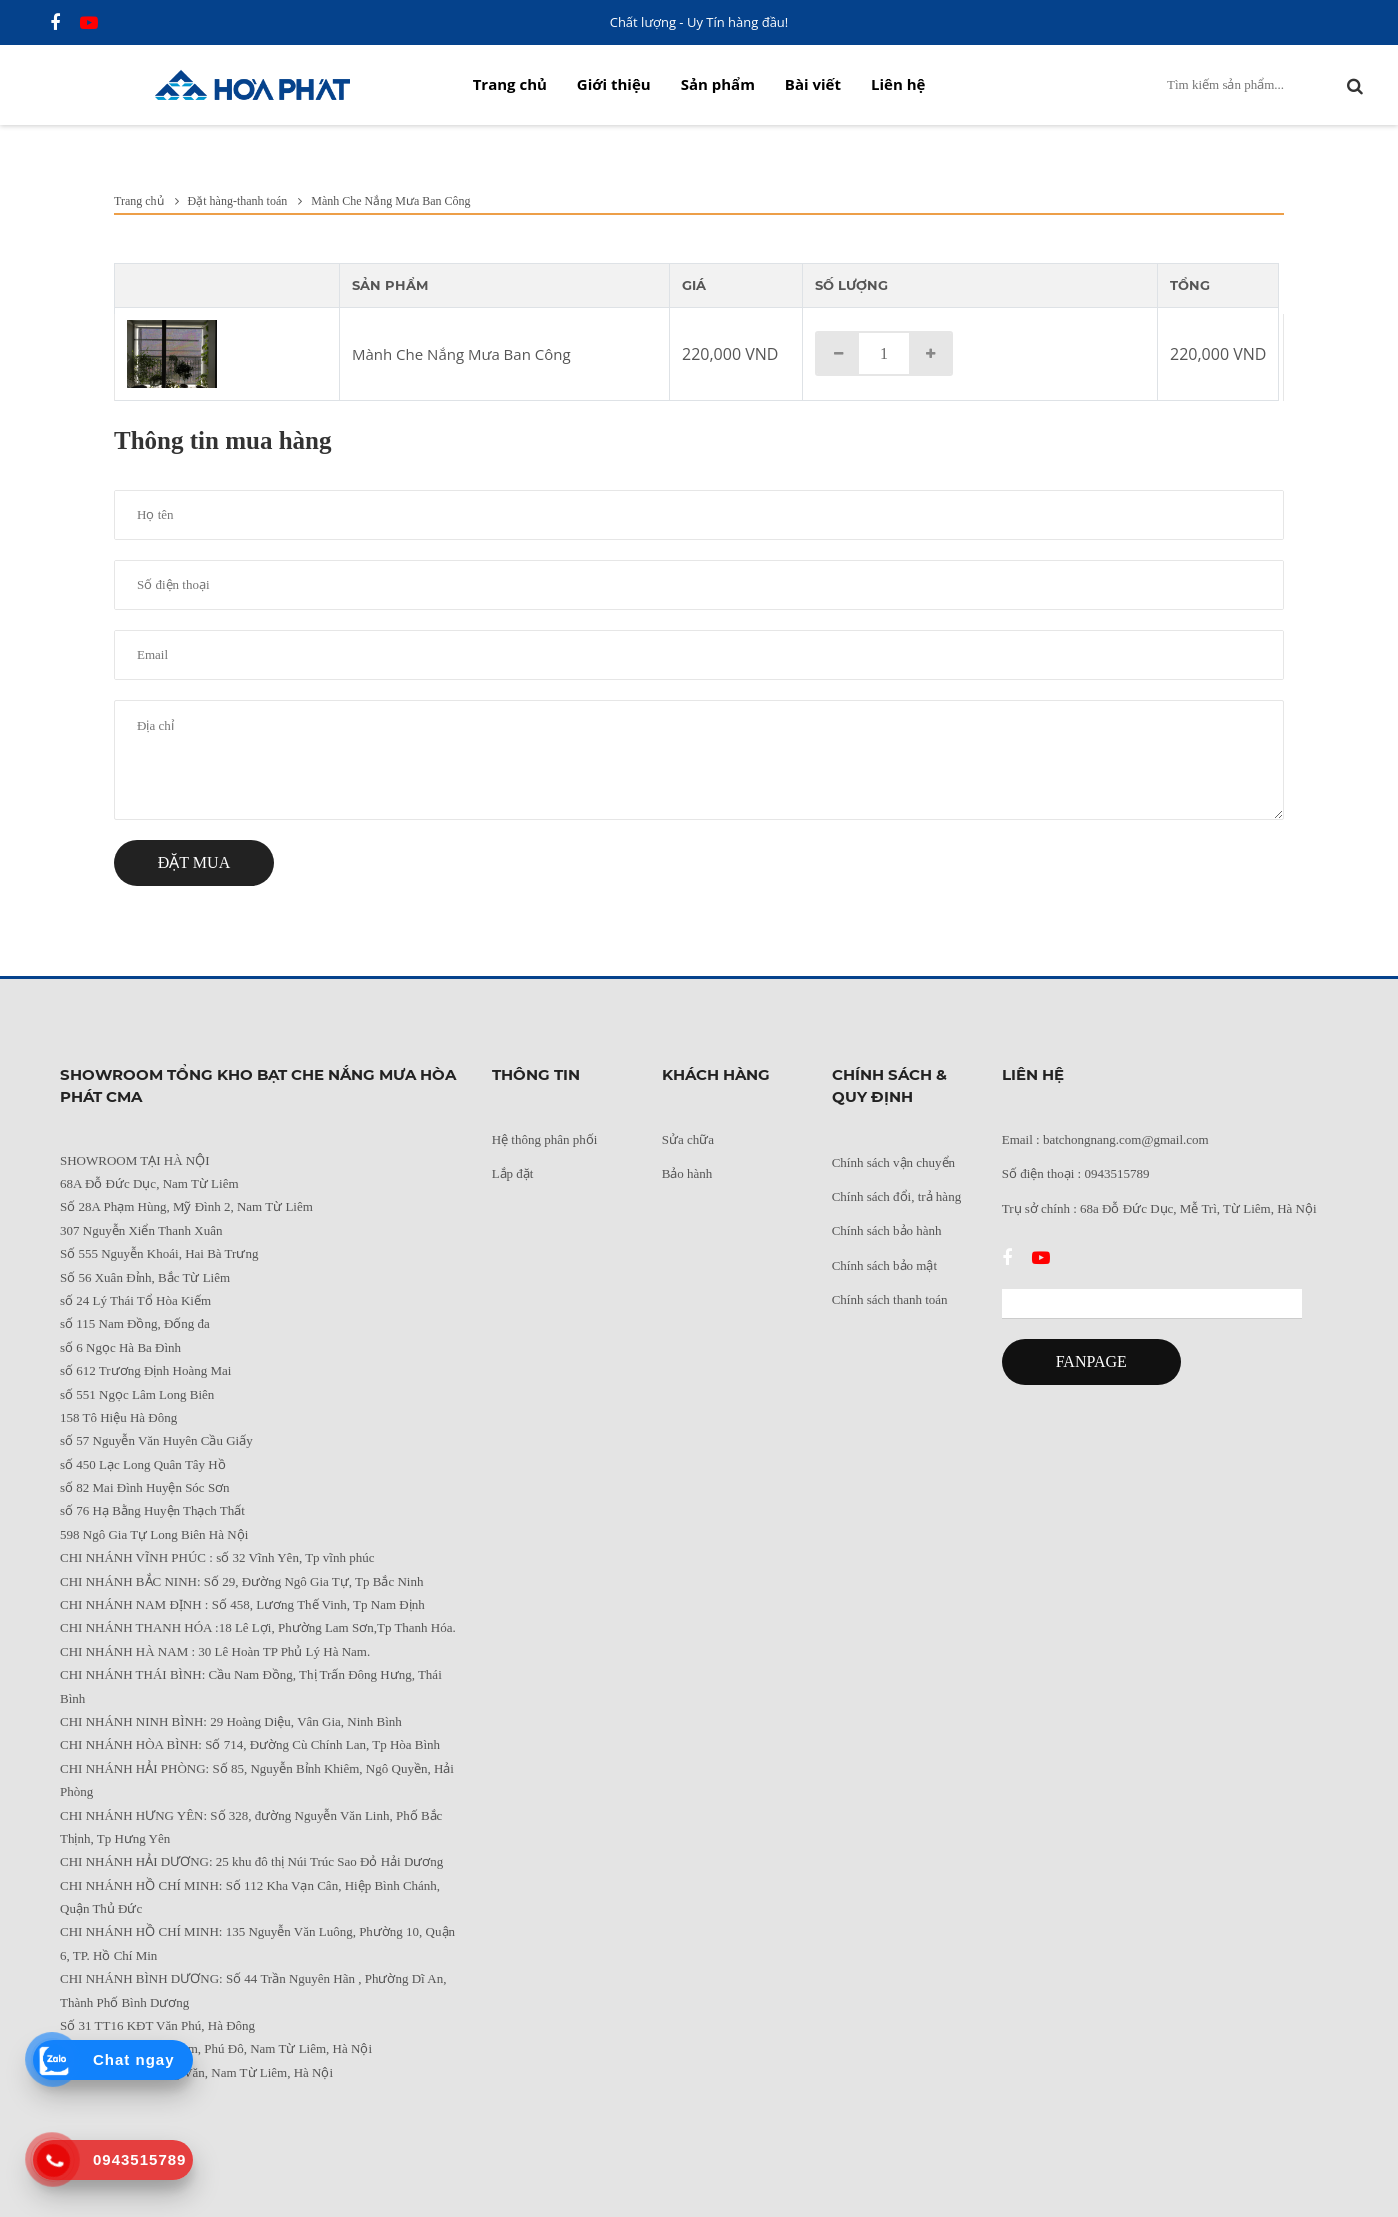 The image size is (1398, 2217). What do you see at coordinates (510, 84) in the screenshot?
I see `Trang chủ` at bounding box center [510, 84].